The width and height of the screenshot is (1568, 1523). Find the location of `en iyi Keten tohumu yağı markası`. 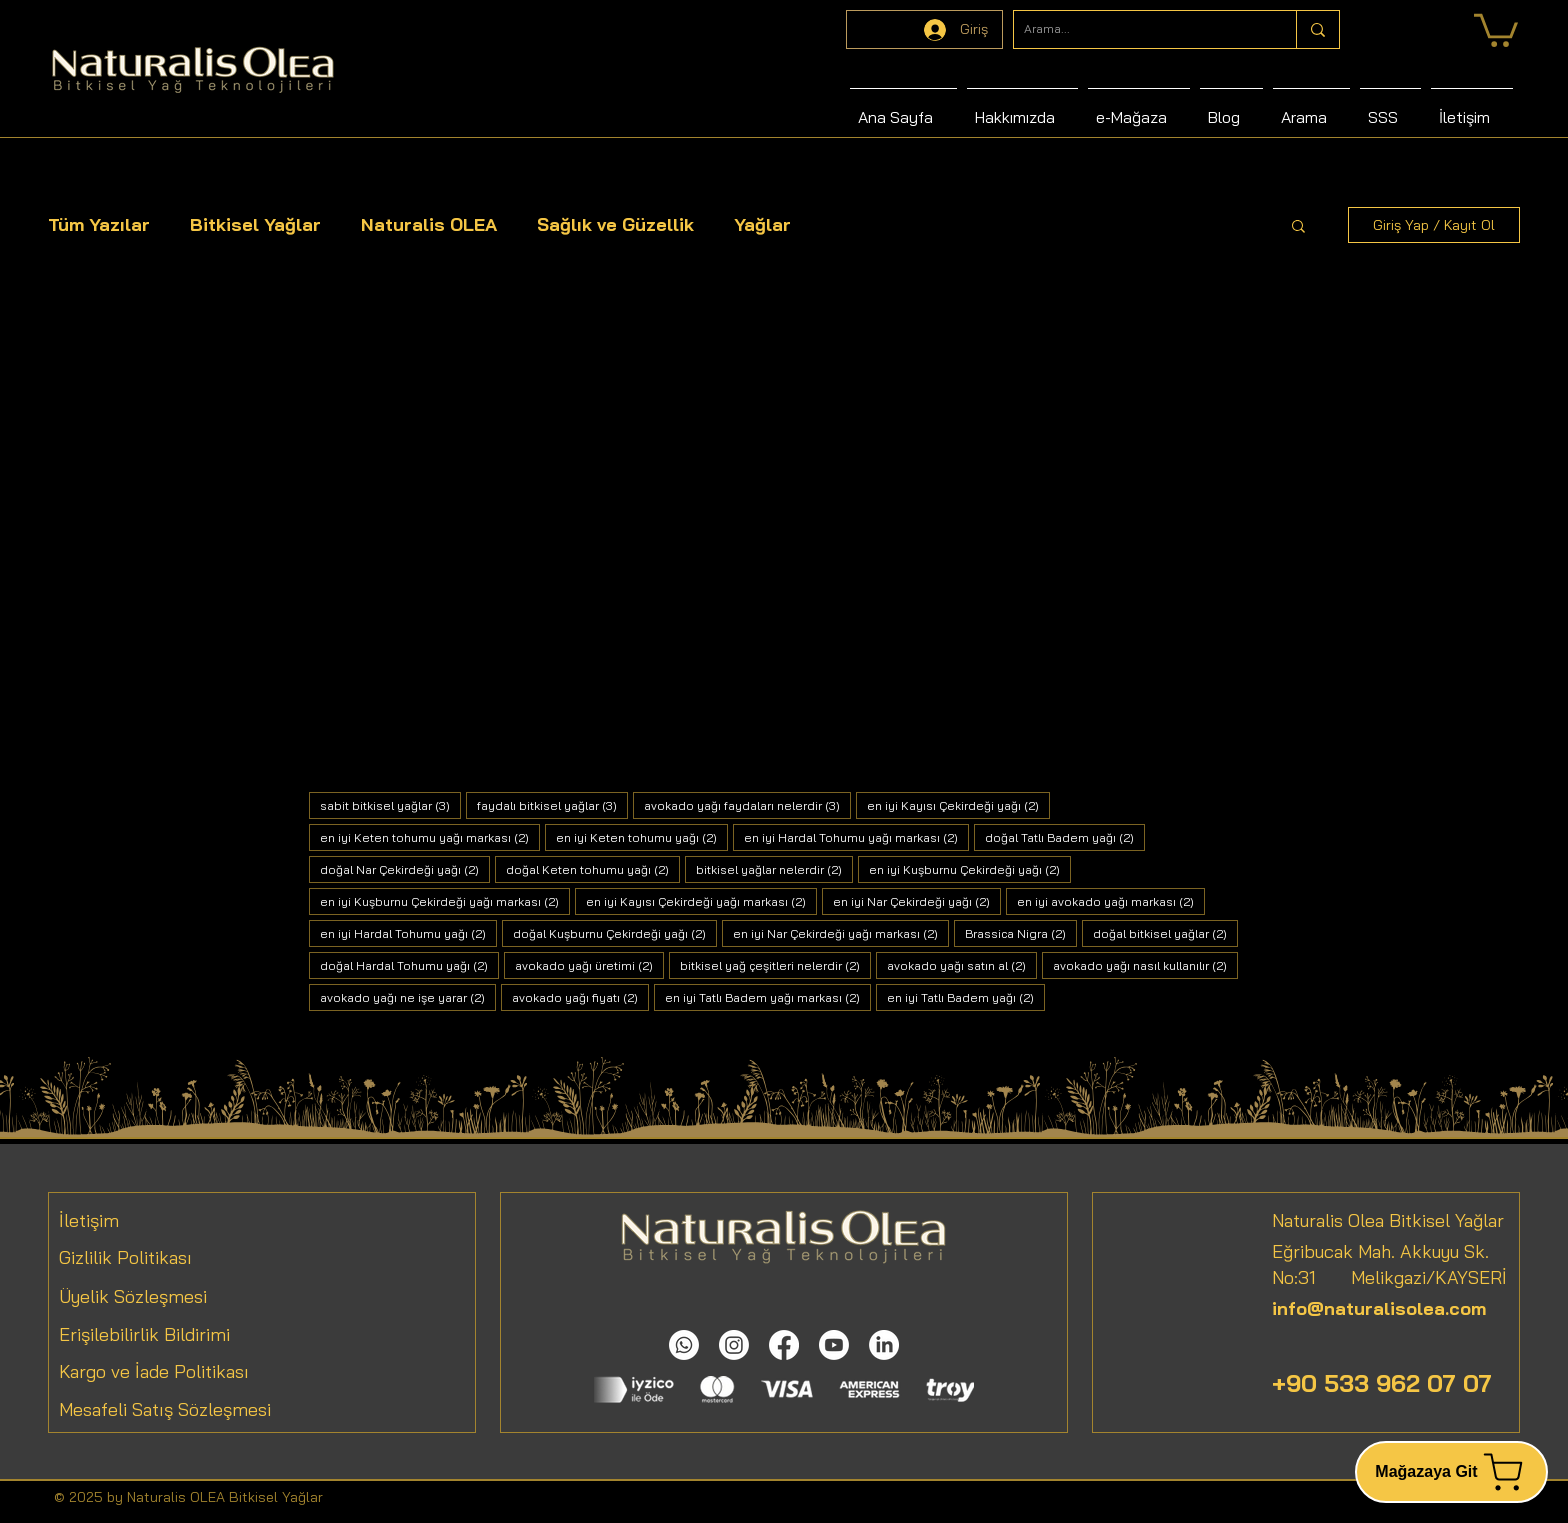

en iyi Keten tohumu yağı markası is located at coordinates (430, 837).